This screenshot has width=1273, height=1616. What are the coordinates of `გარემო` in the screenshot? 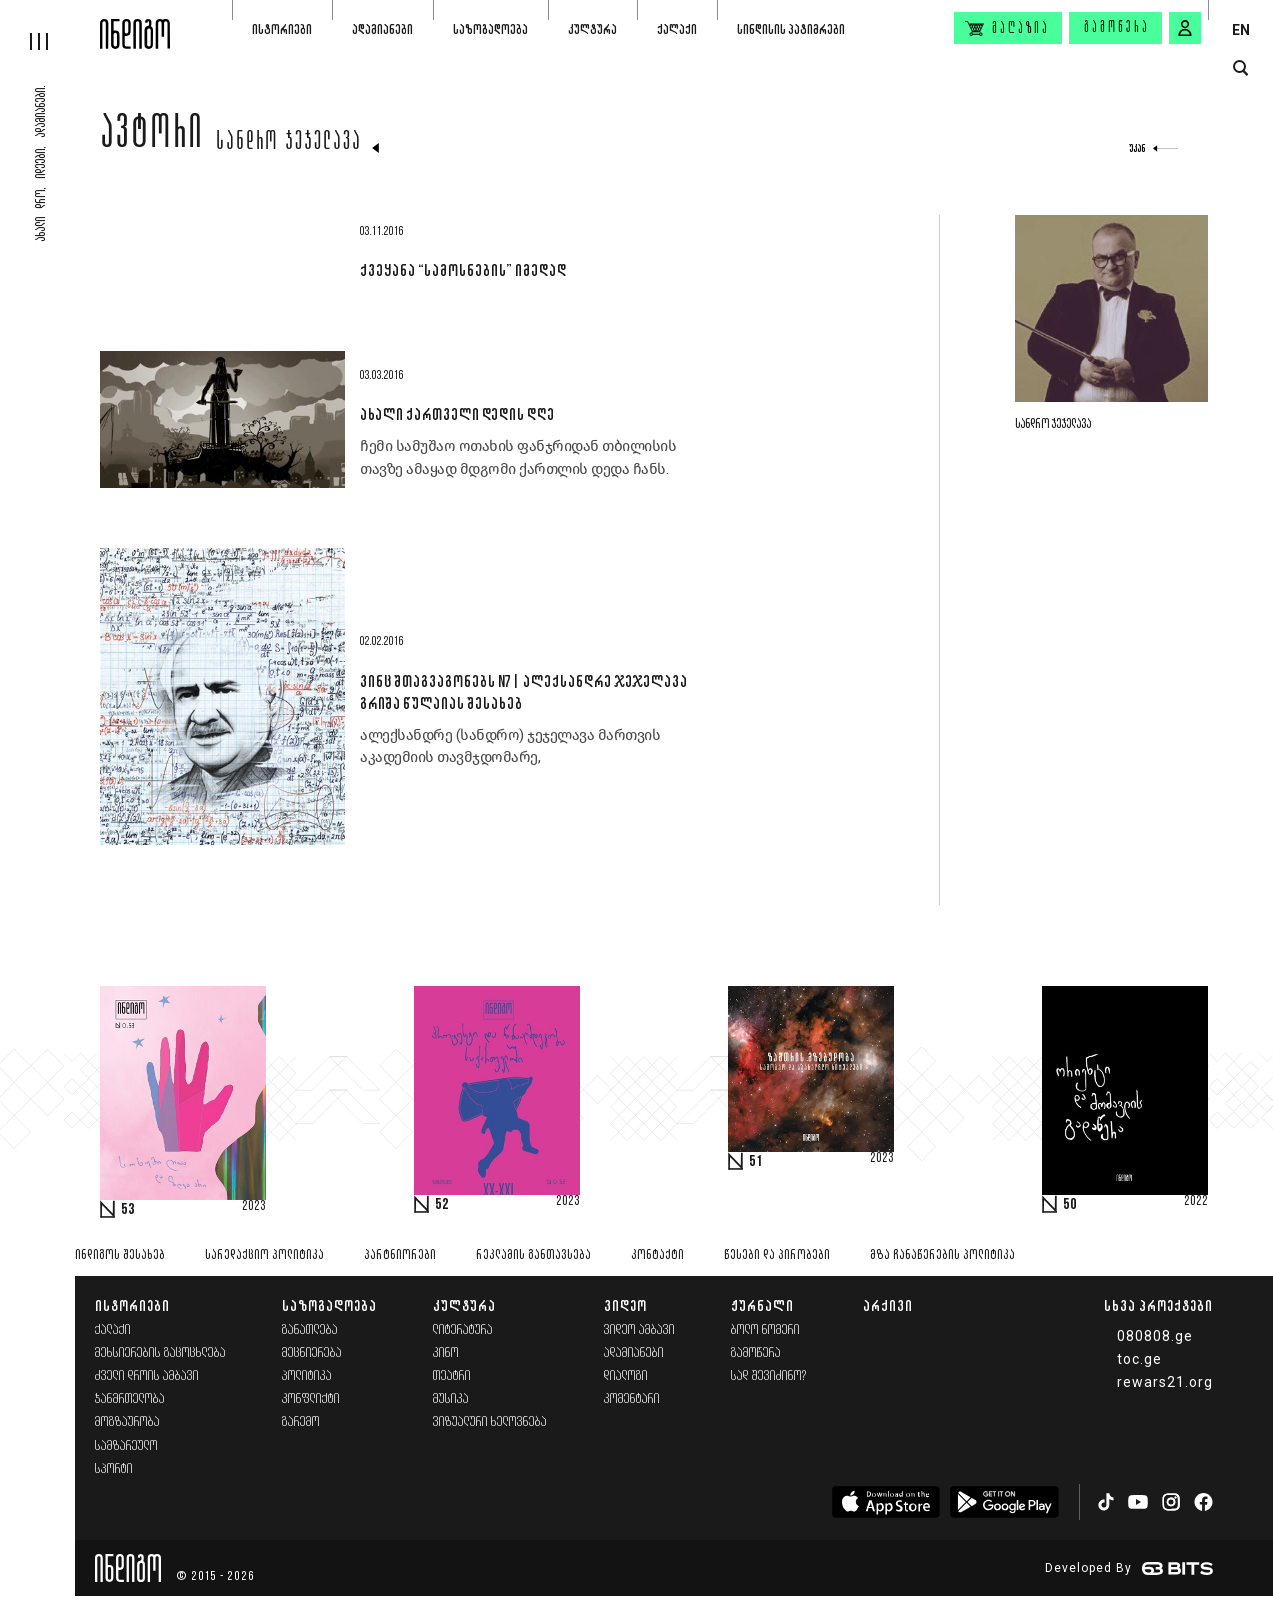 It's located at (301, 1422).